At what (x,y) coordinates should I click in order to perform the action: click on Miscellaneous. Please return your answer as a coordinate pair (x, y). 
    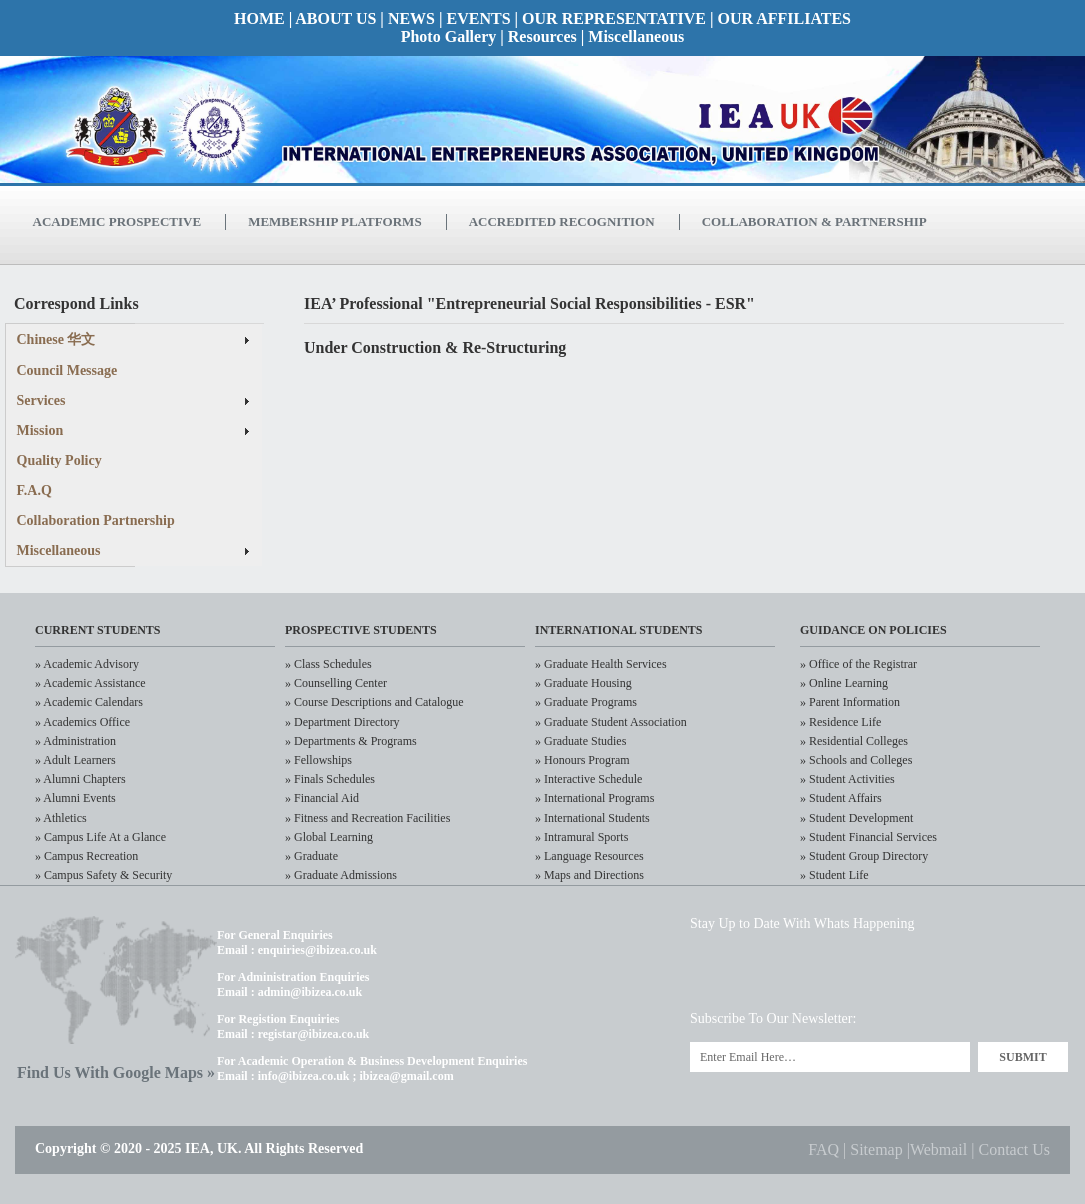
    Looking at the image, I should click on (59, 550).